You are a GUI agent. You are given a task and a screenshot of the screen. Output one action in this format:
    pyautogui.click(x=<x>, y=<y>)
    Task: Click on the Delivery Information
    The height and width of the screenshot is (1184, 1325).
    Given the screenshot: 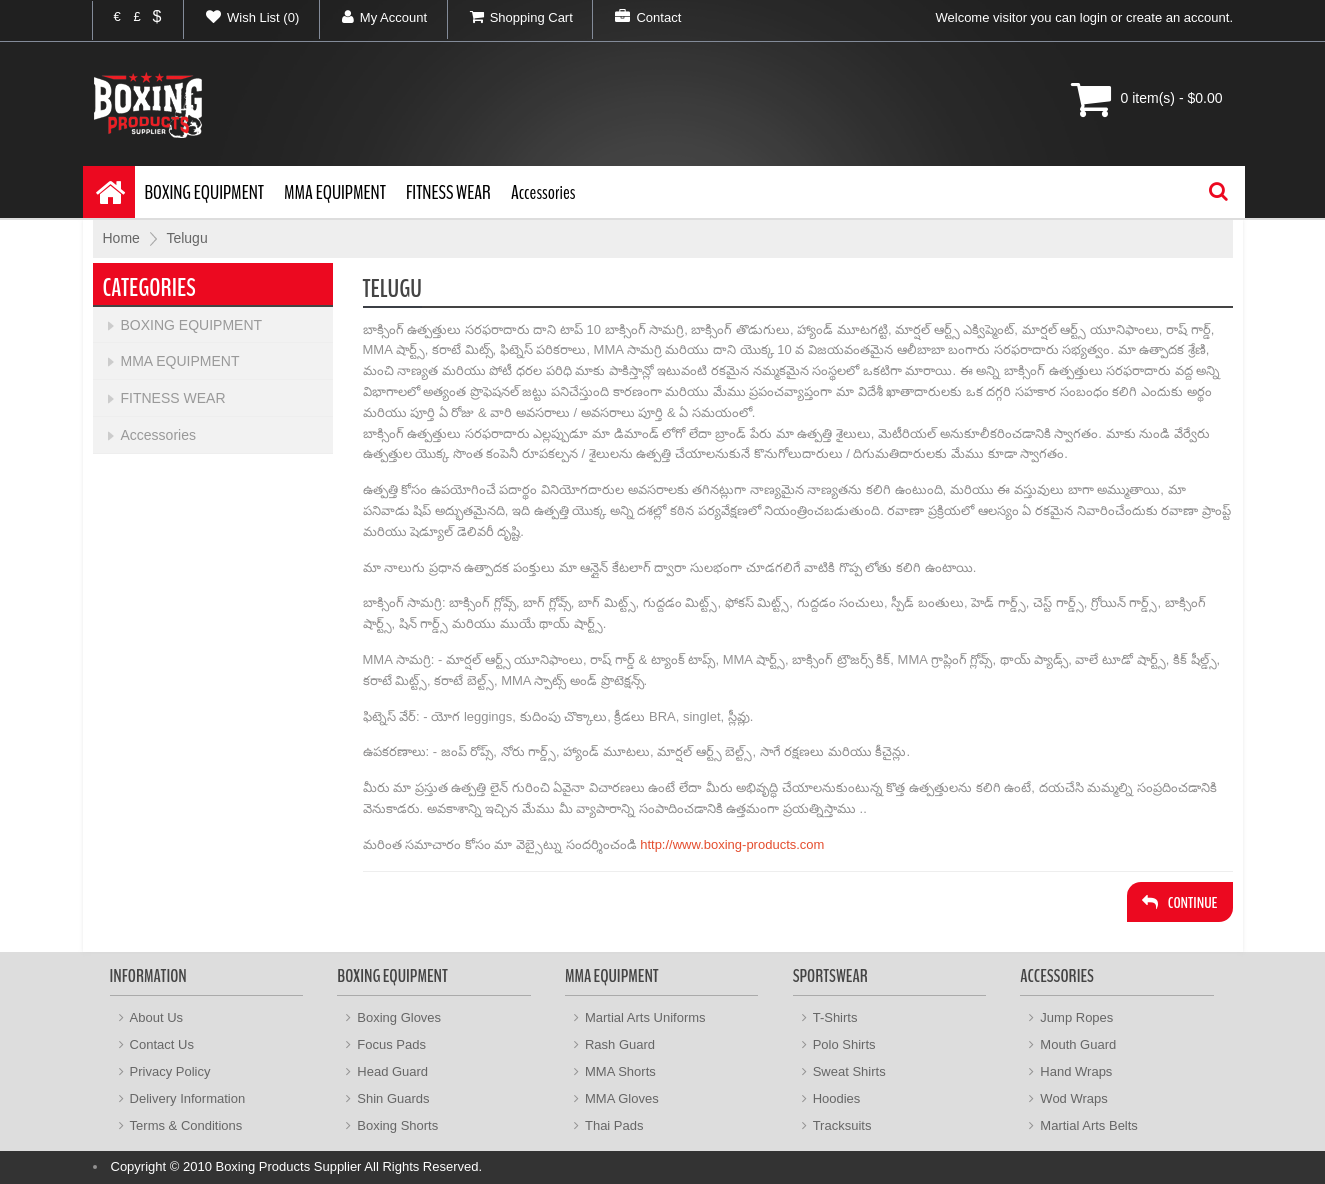 What is the action you would take?
    pyautogui.click(x=188, y=1098)
    